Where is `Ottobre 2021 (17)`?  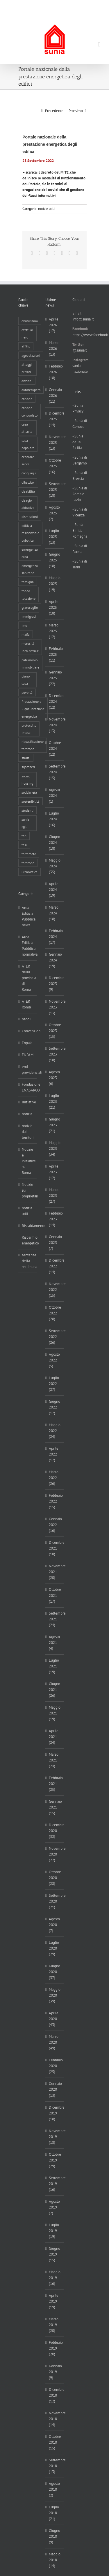 Ottobre 2021 (17) is located at coordinates (55, 1595).